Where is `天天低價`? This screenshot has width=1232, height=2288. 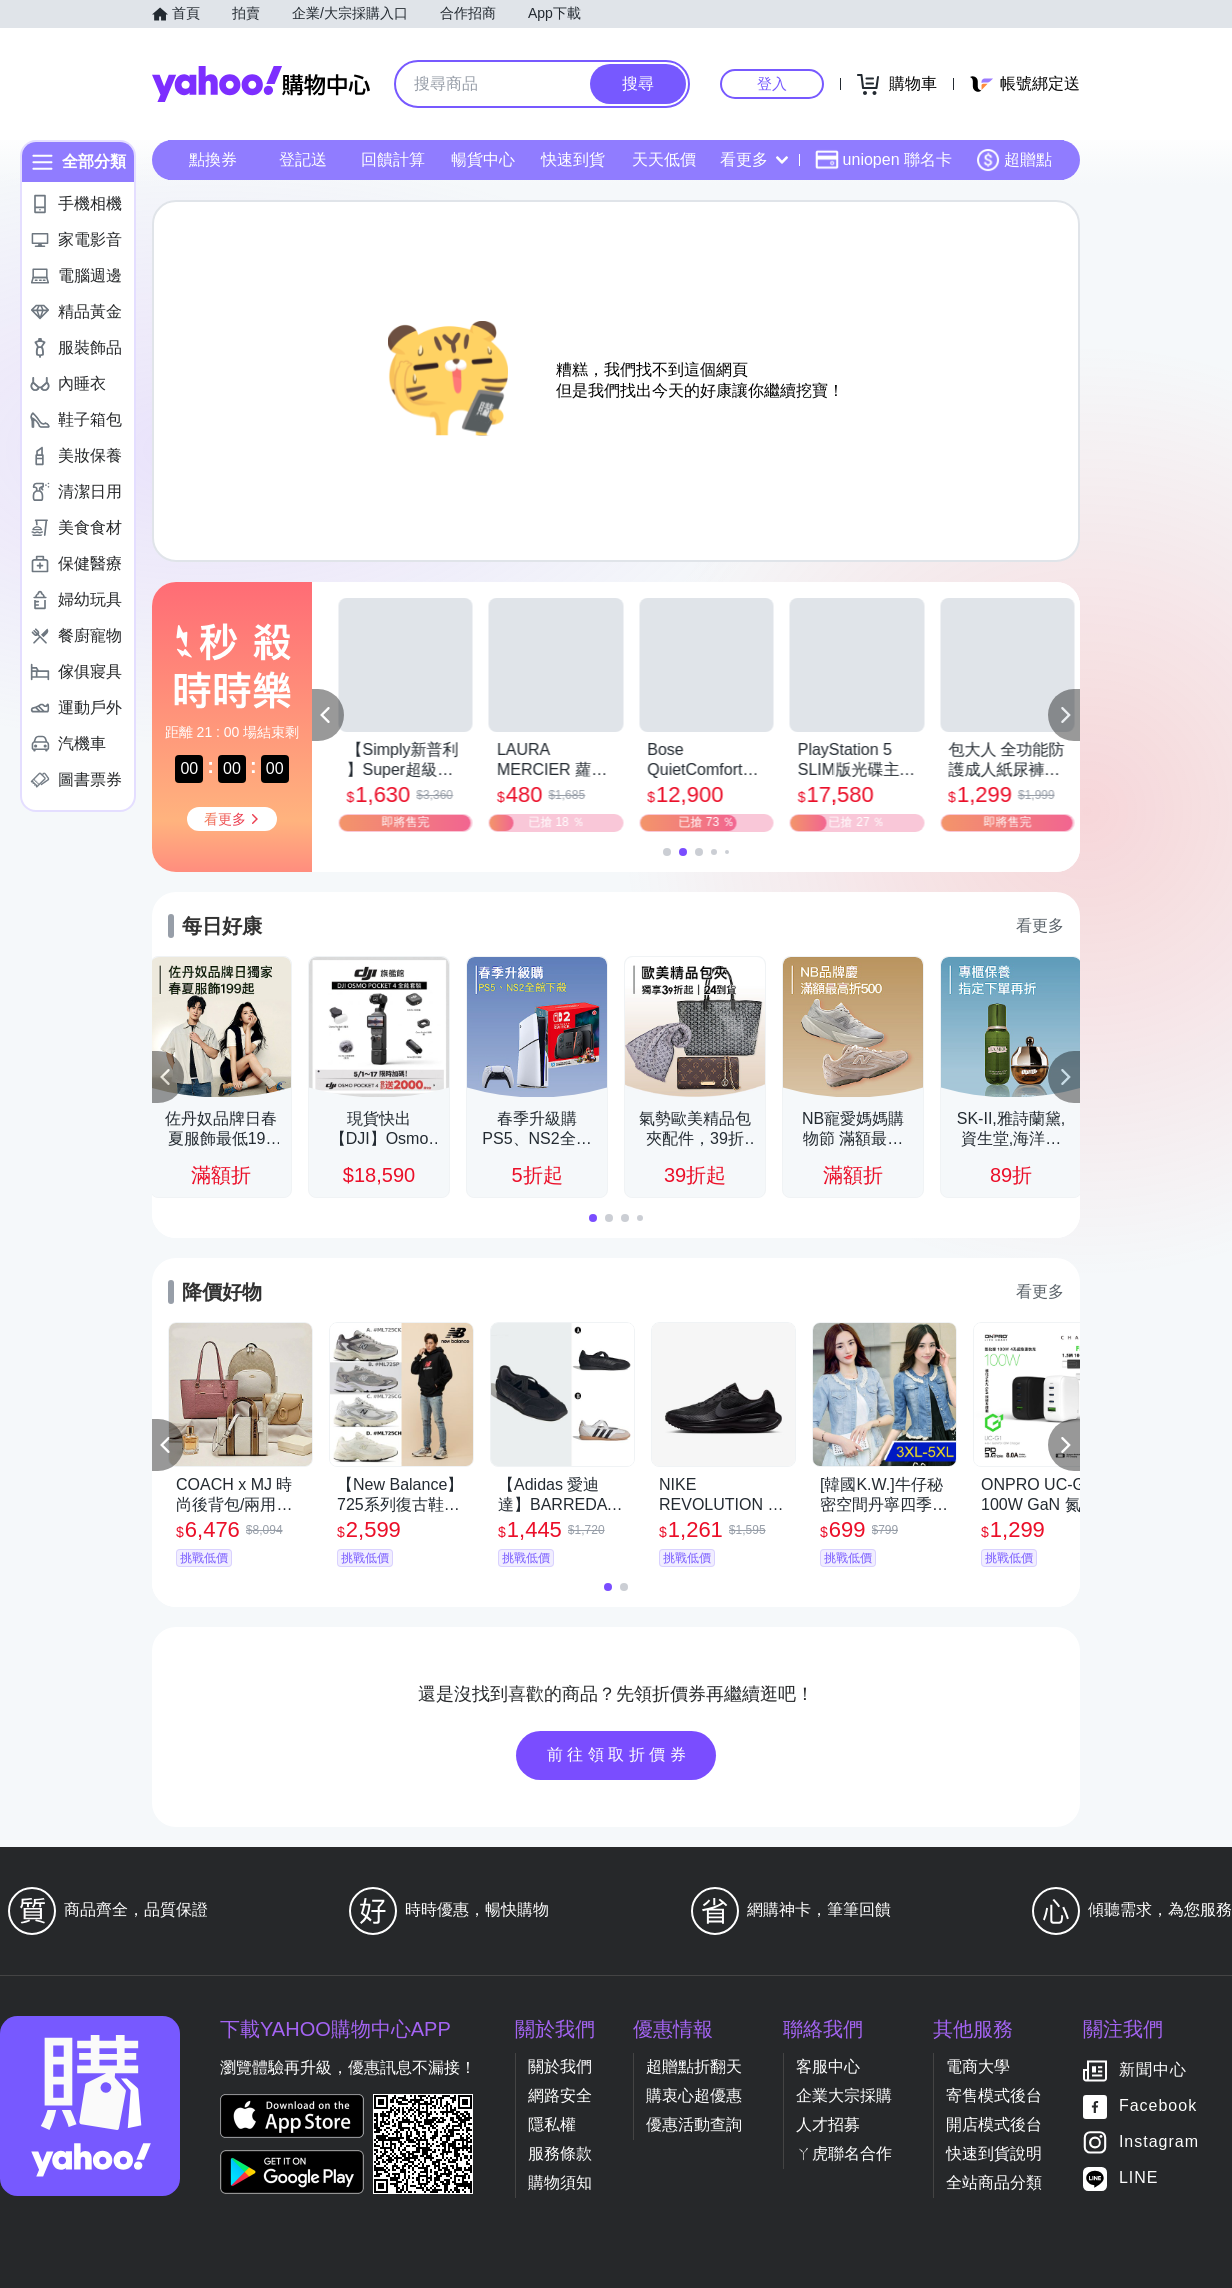
天天低價 is located at coordinates (664, 159).